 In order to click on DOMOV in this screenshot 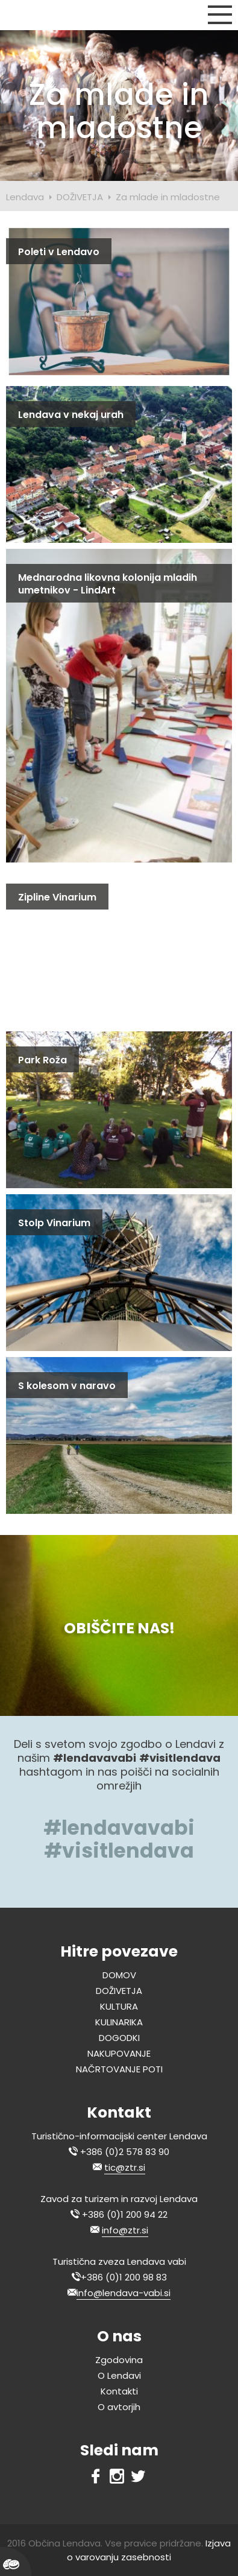, I will do `click(119, 1975)`.